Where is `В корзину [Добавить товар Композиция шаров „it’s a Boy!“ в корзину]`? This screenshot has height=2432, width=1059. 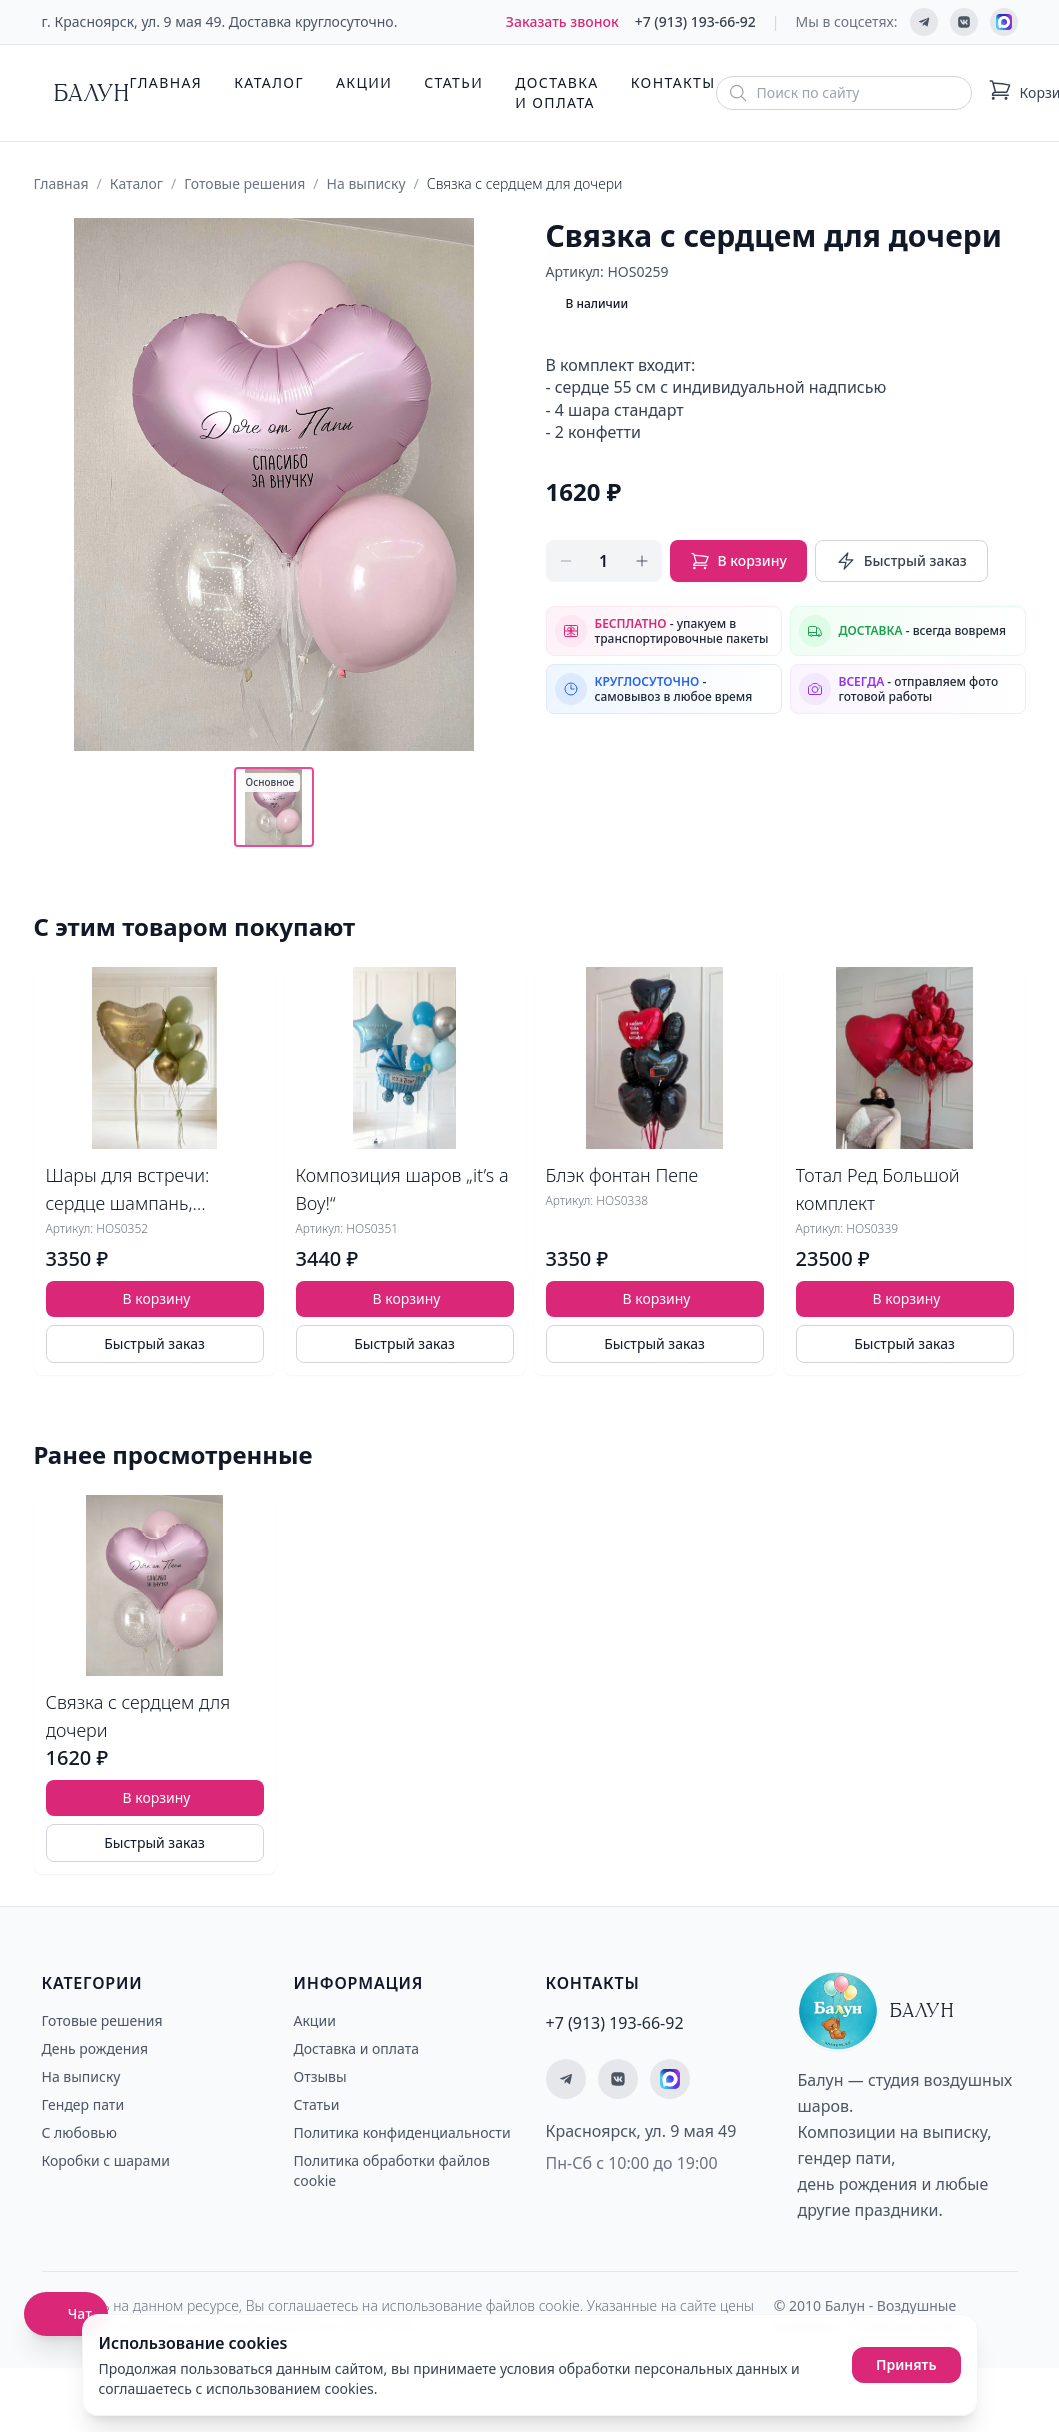
В корзину [Добавить товар Композиция шаров „it’s a Boy!“ в корзину] is located at coordinates (407, 1298).